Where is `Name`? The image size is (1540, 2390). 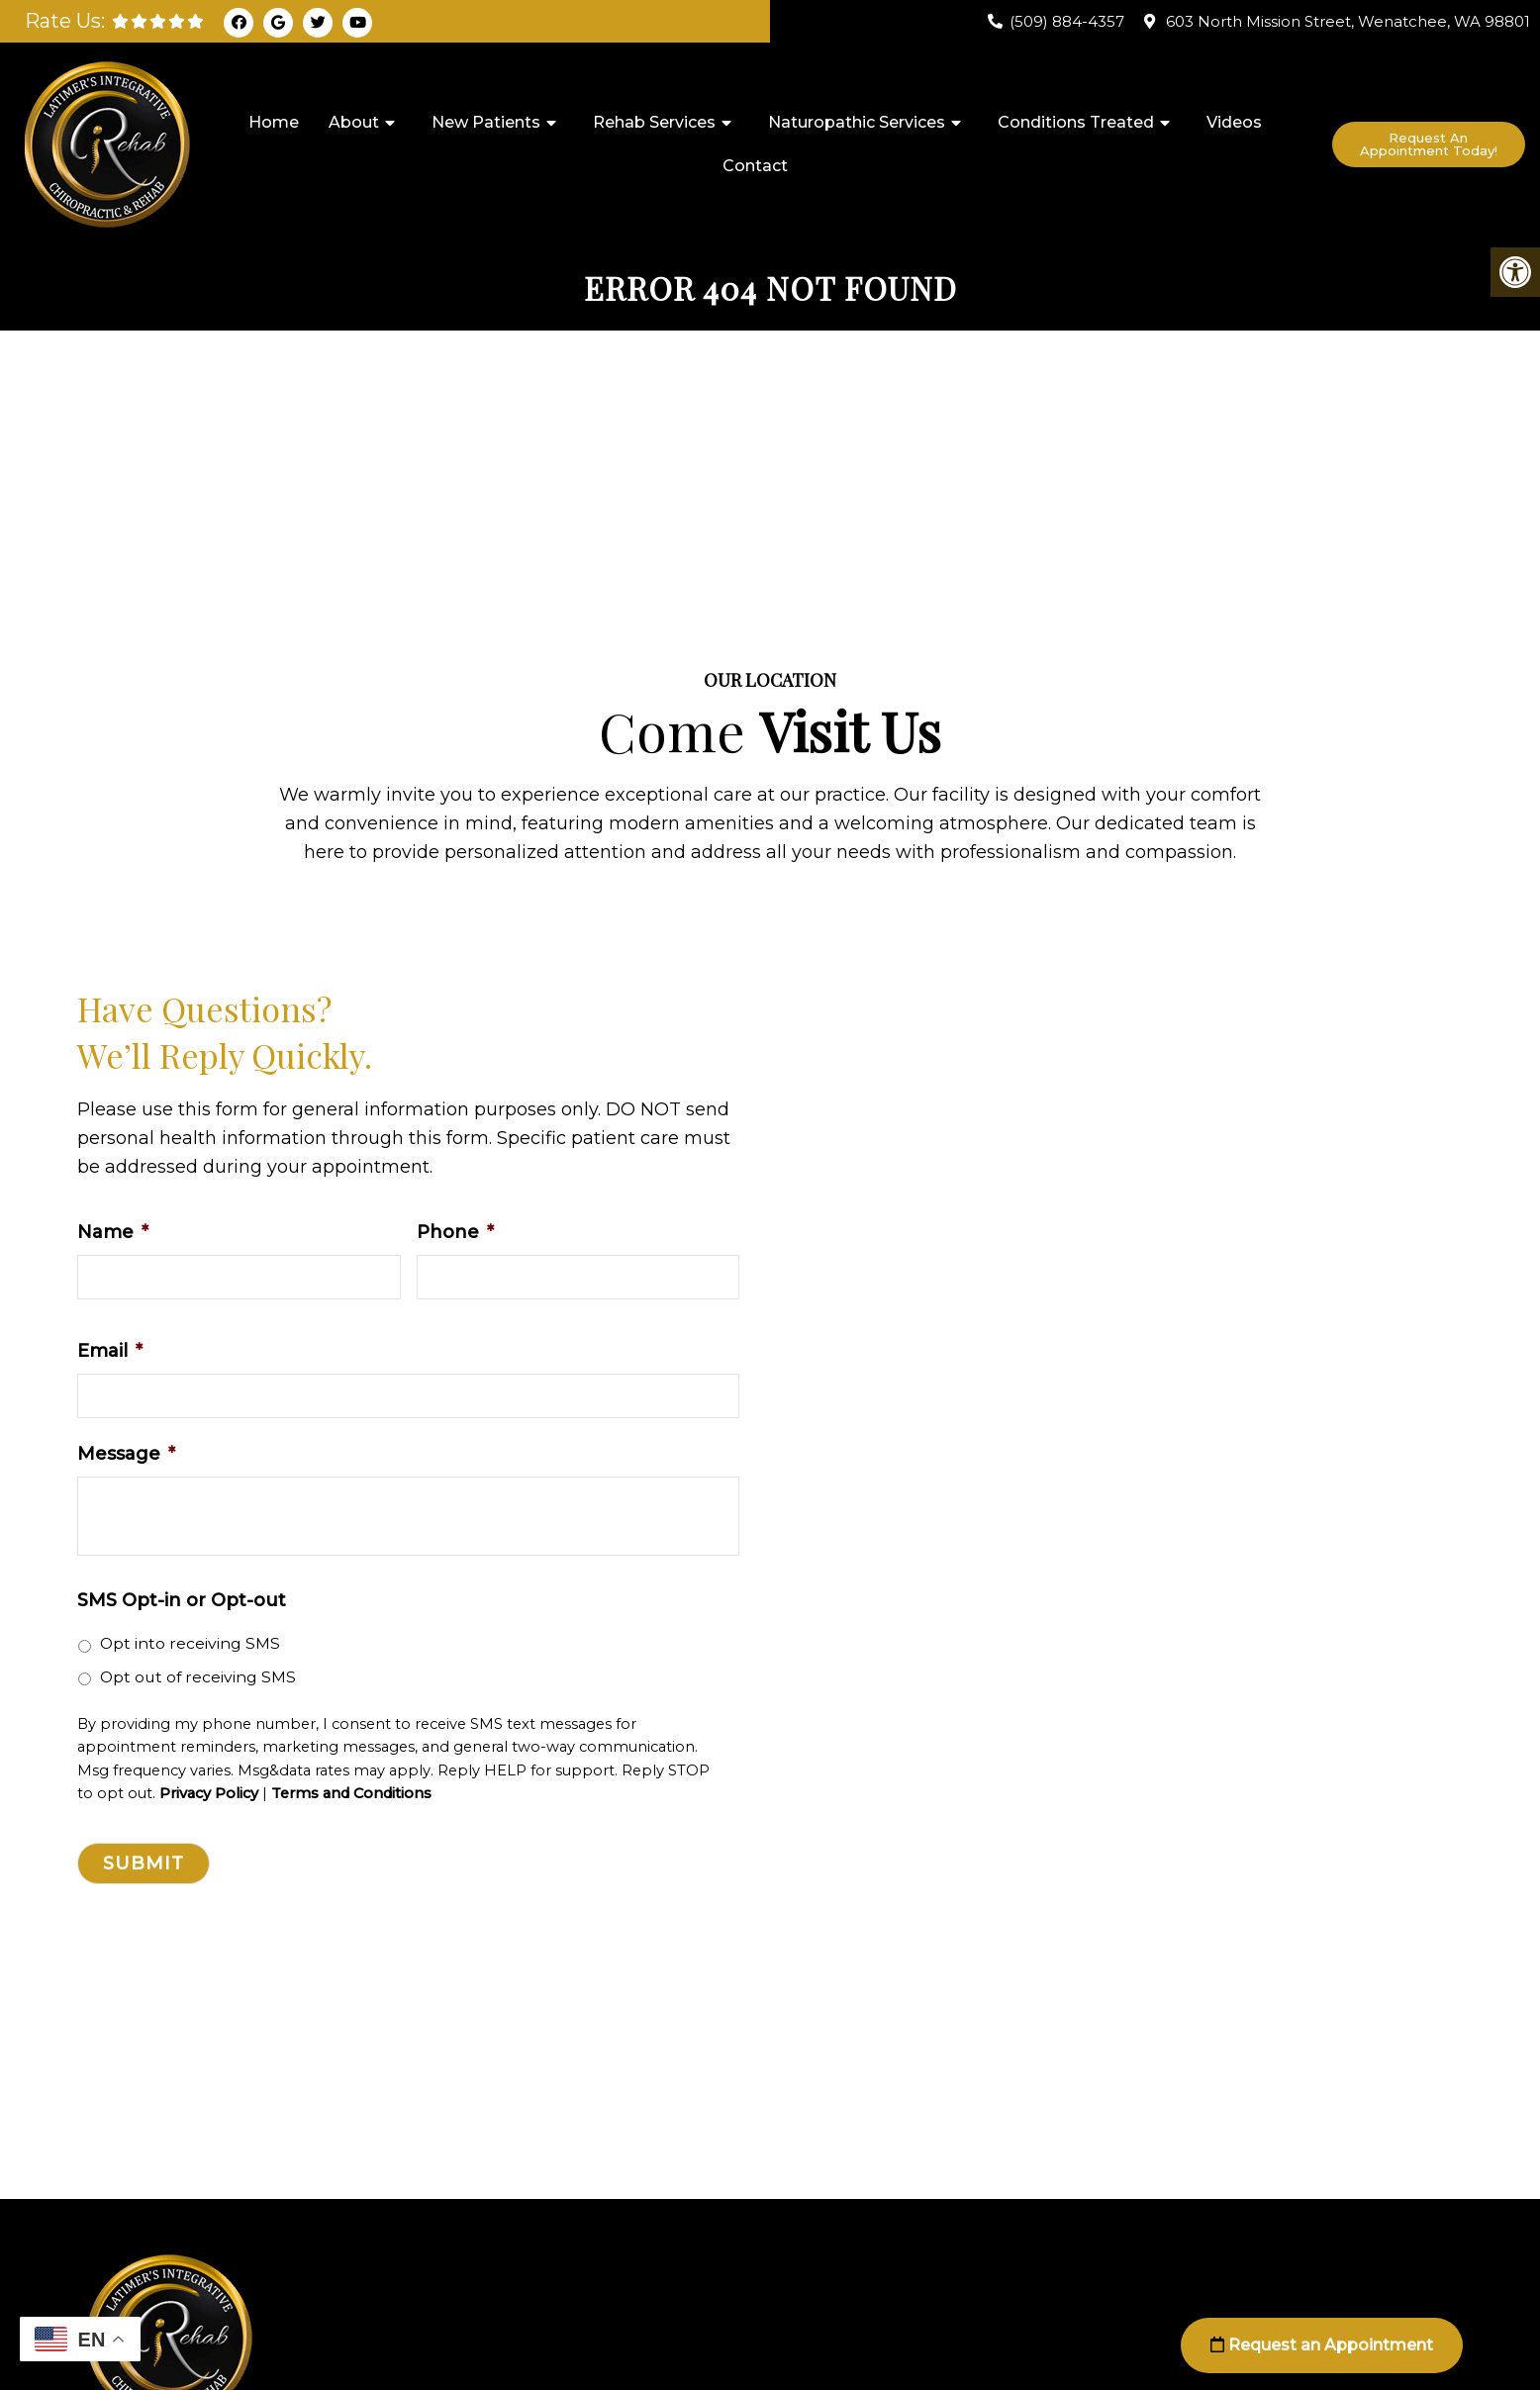
Name is located at coordinates (112, 1232).